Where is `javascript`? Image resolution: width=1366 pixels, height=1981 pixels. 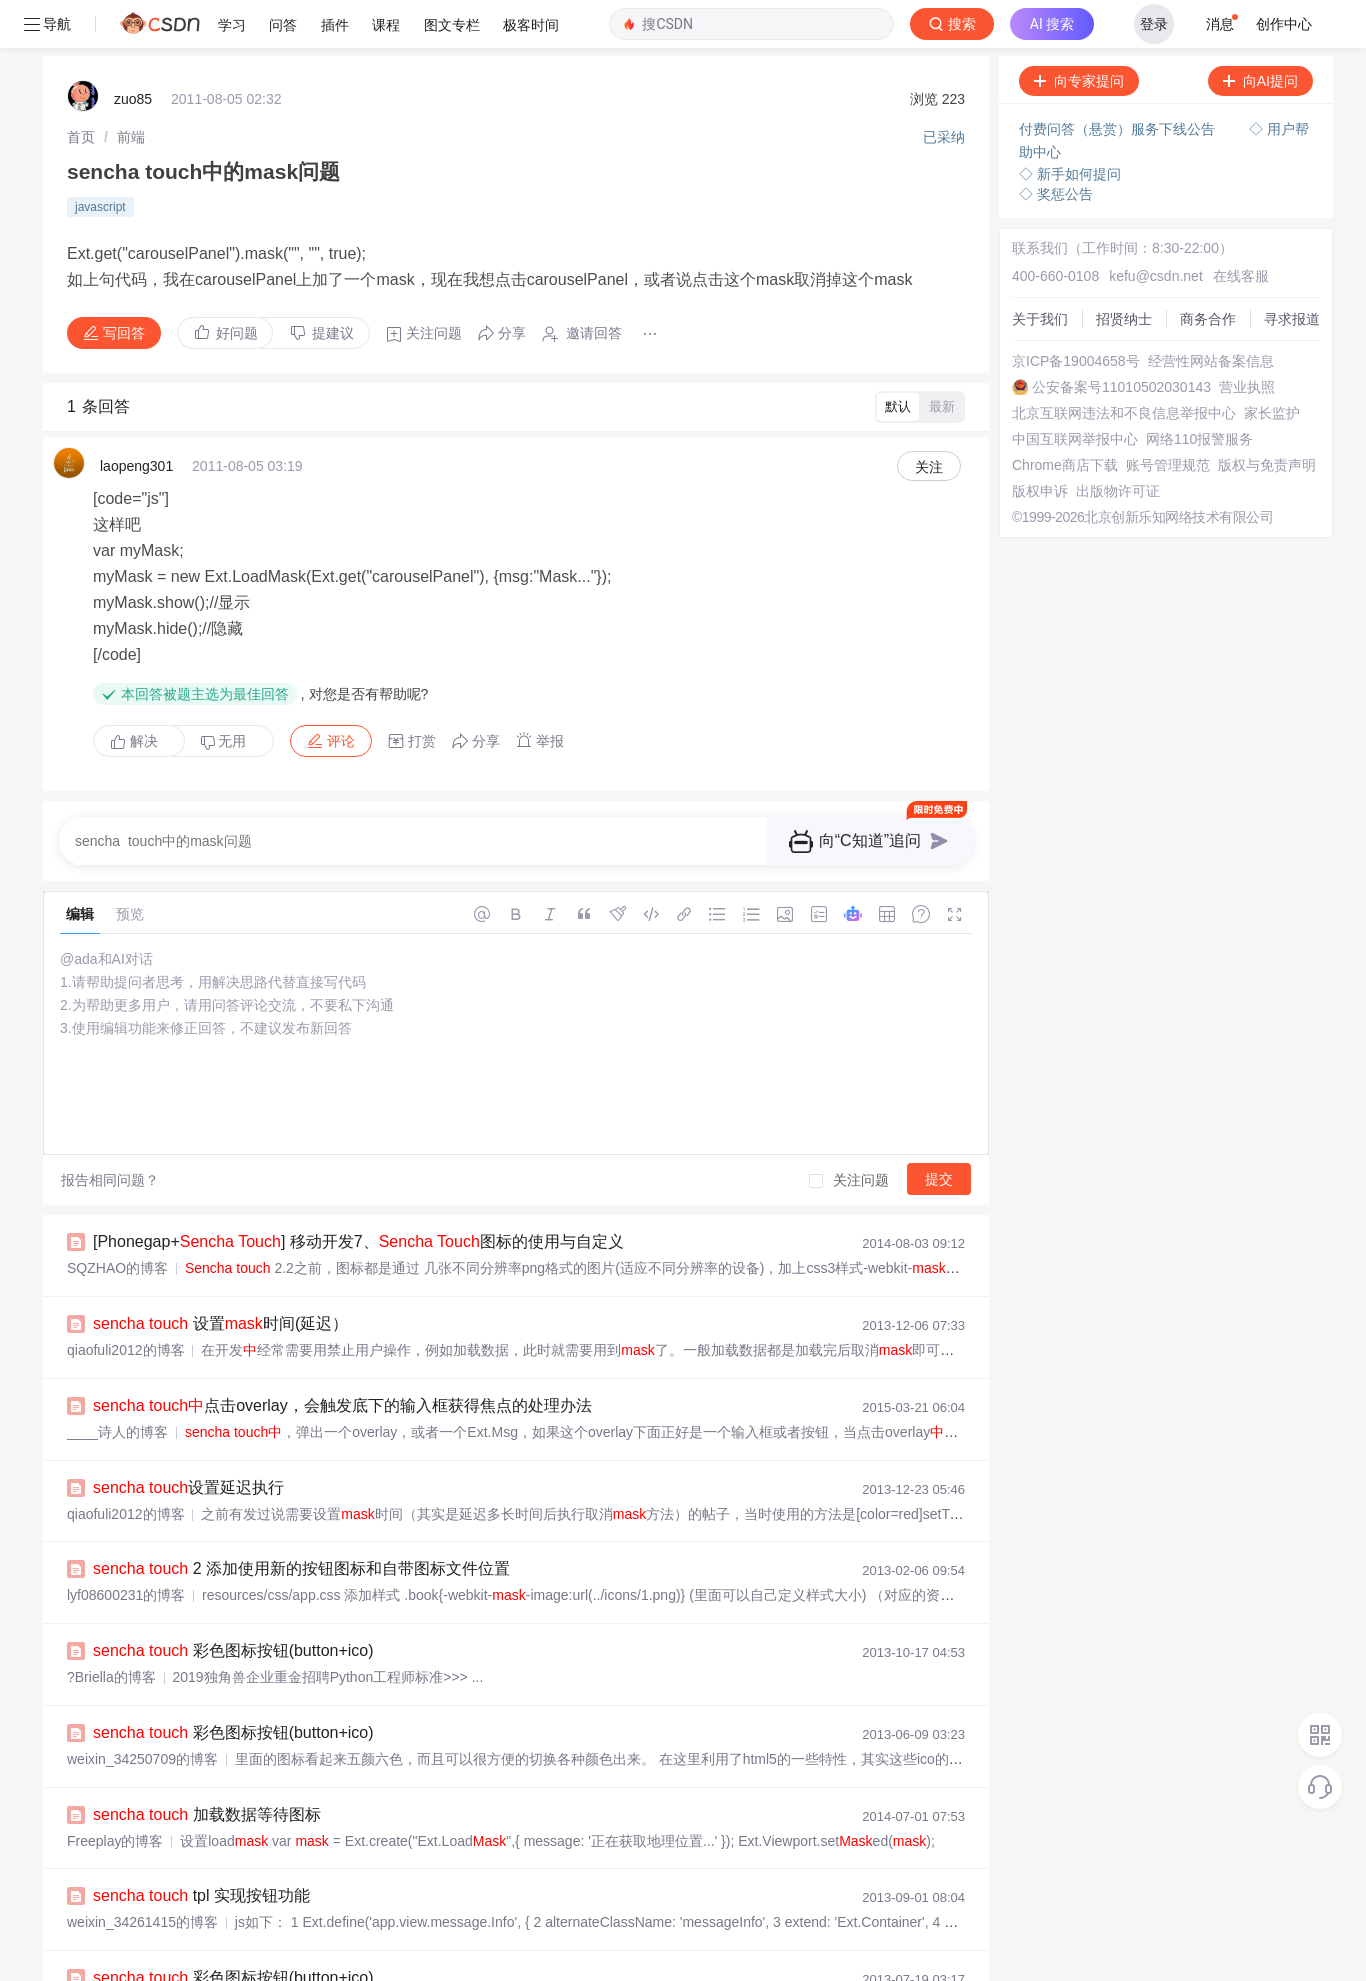
javascript is located at coordinates (100, 159).